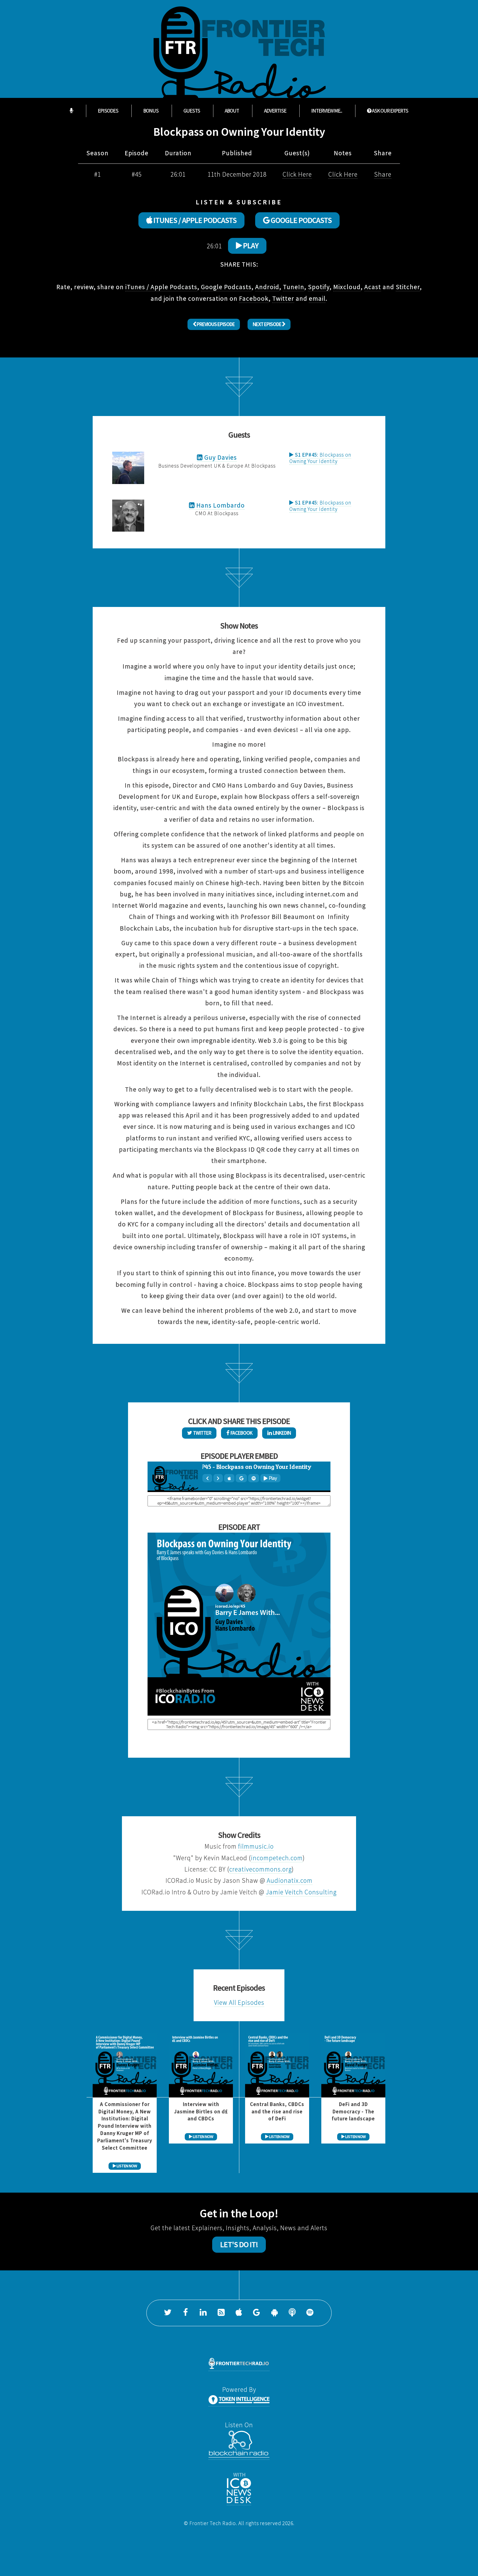 The height and width of the screenshot is (2576, 478). What do you see at coordinates (239, 2244) in the screenshot?
I see `Let's Do It!` at bounding box center [239, 2244].